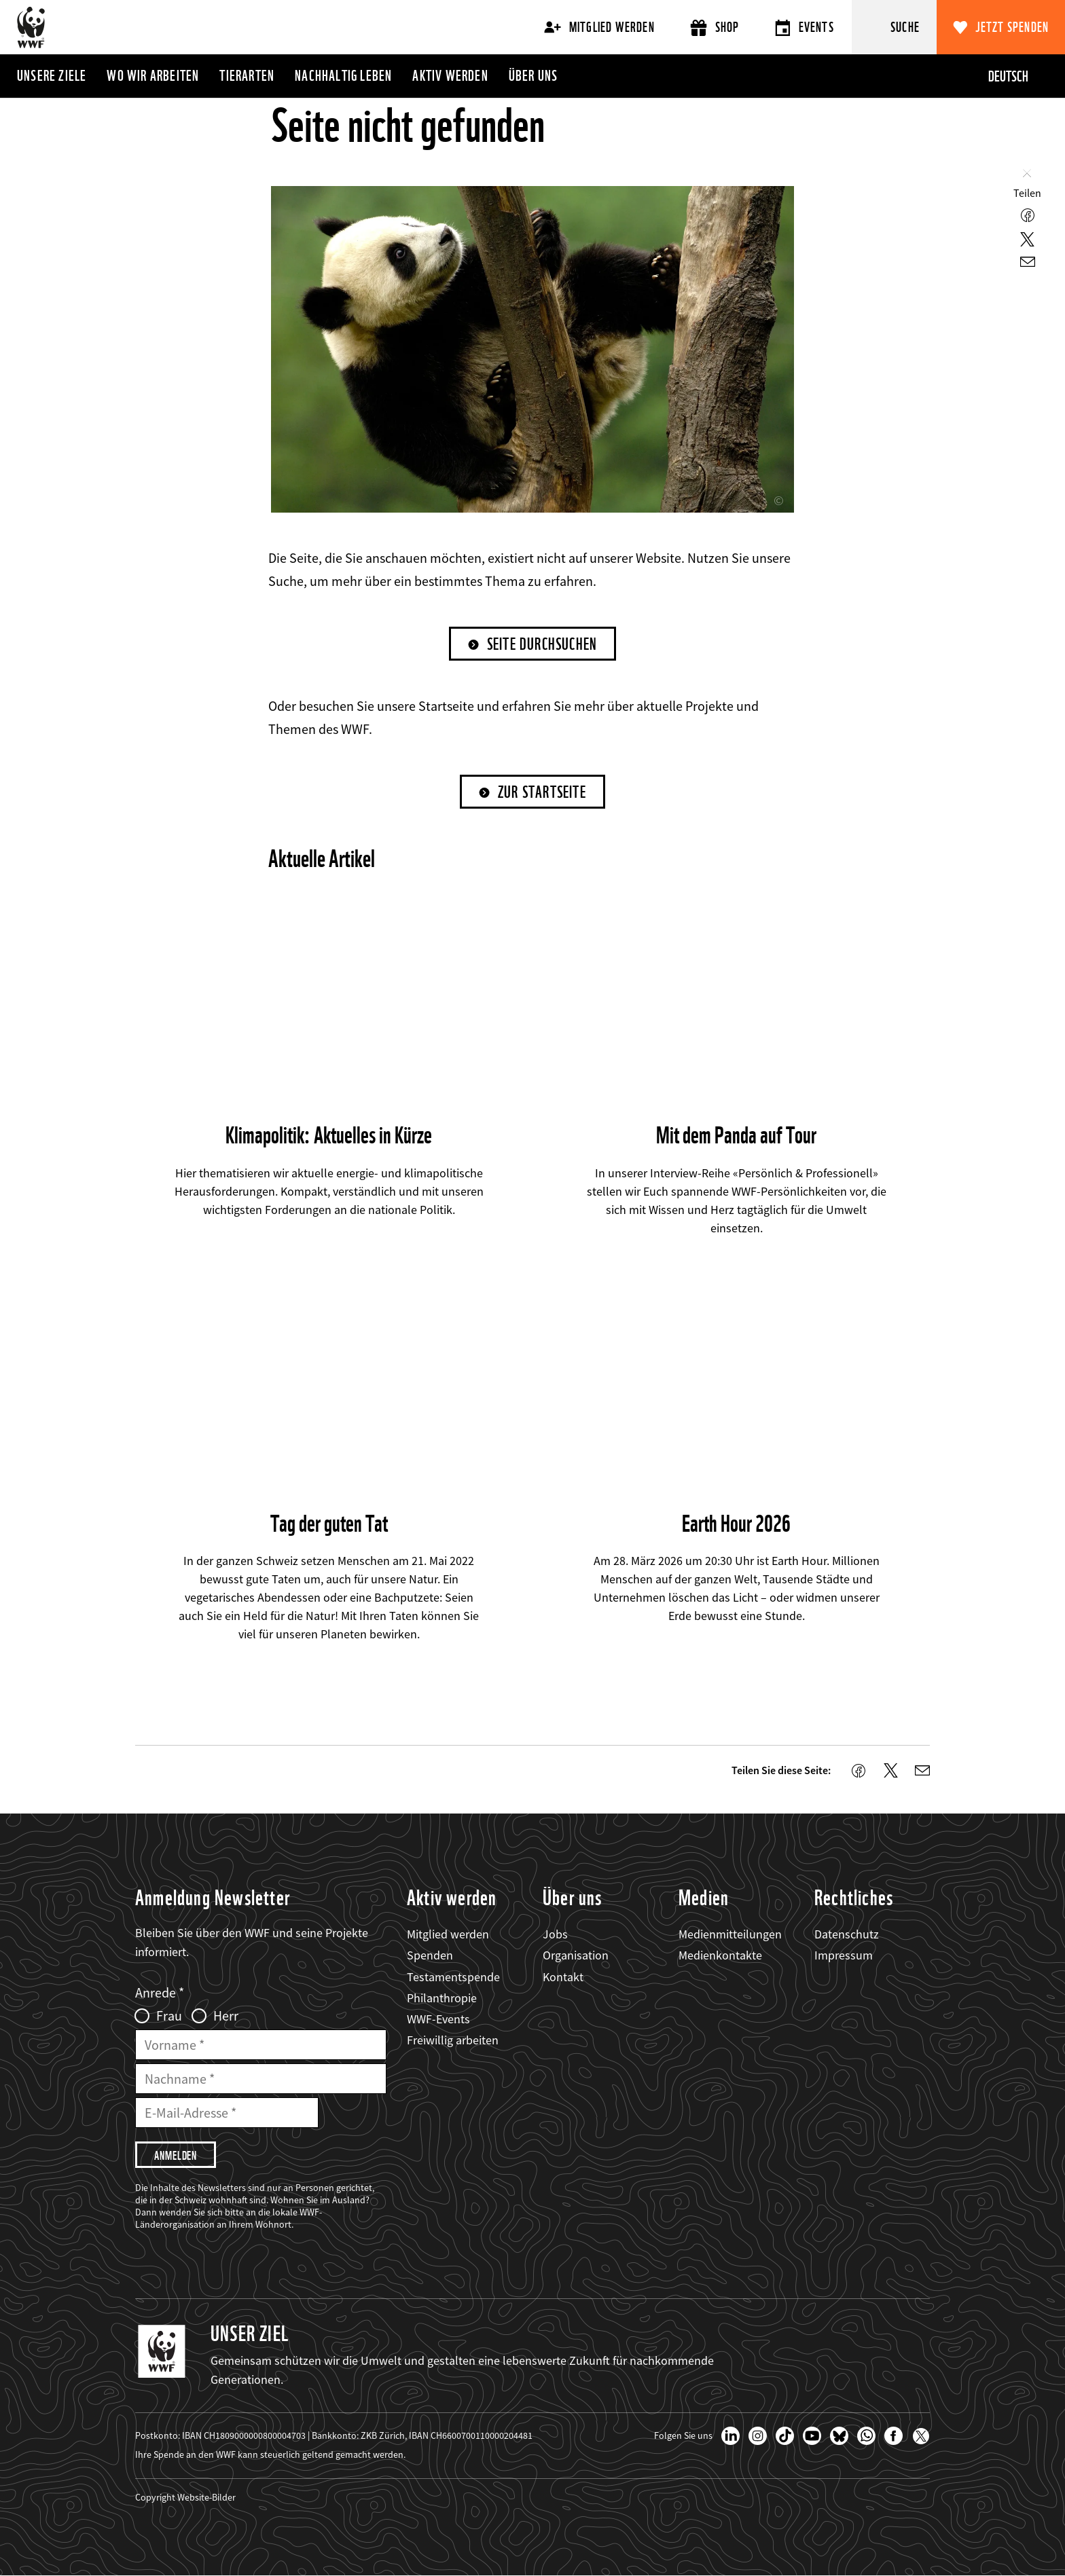 The height and width of the screenshot is (2576, 1065). Describe the element at coordinates (453, 1977) in the screenshot. I see `Testamentspende` at that location.